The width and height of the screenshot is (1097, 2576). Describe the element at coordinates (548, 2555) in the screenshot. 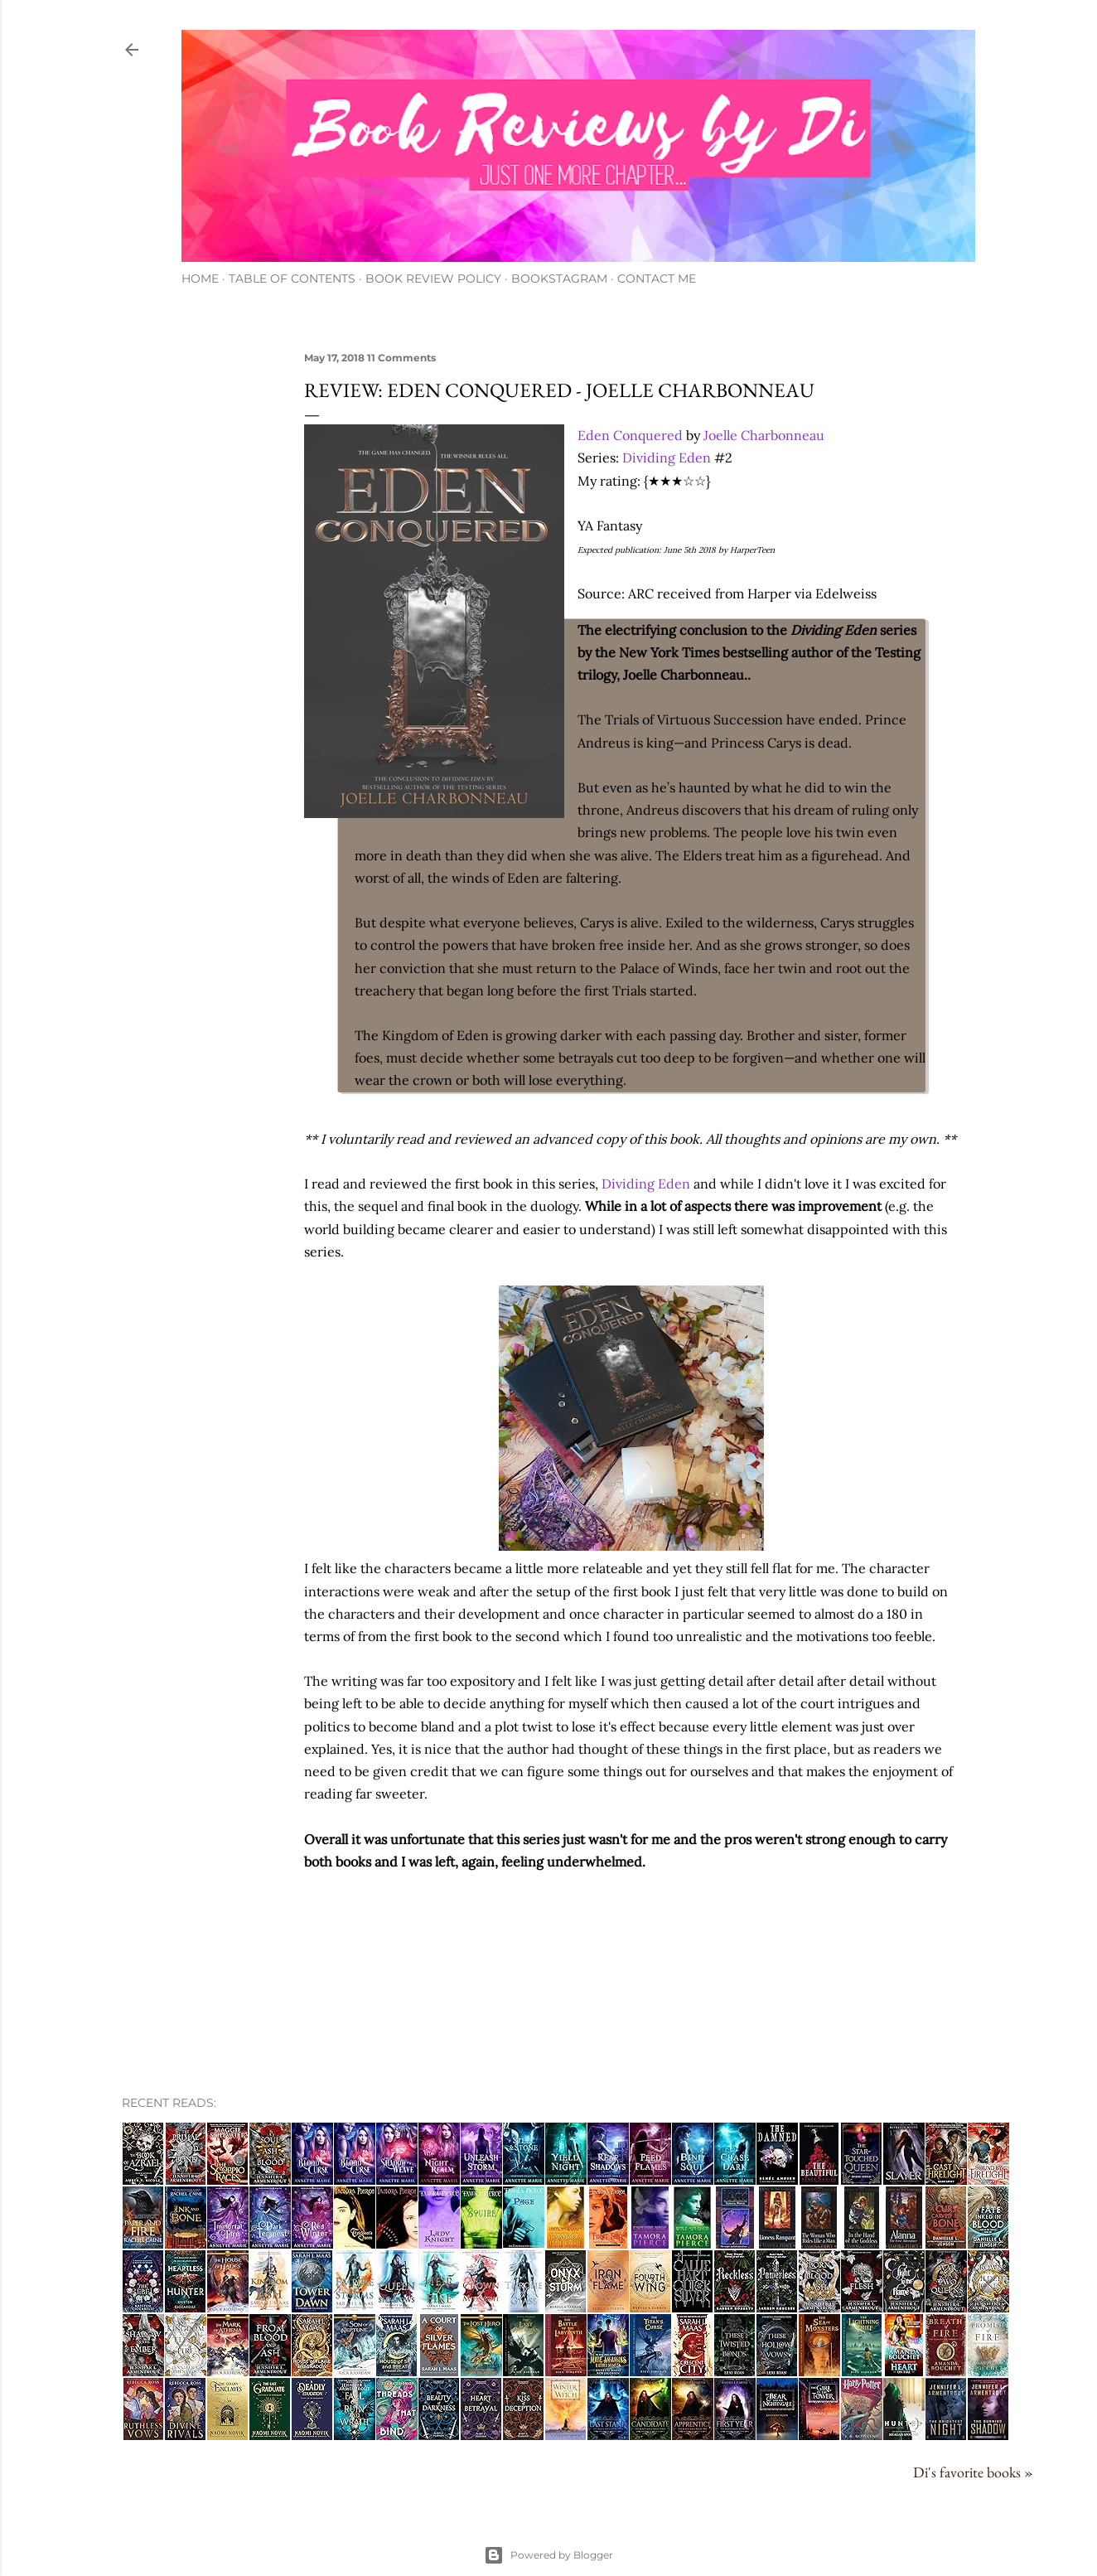

I see `Powered by Blogger` at that location.